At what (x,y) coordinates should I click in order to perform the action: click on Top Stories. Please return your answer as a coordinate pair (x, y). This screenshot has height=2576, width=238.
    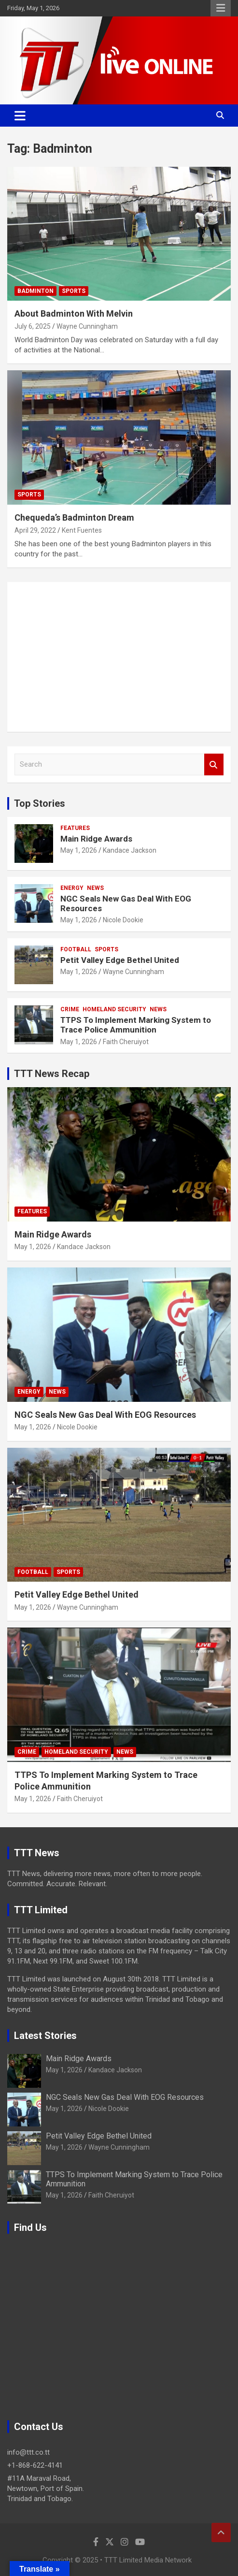
    Looking at the image, I should click on (39, 803).